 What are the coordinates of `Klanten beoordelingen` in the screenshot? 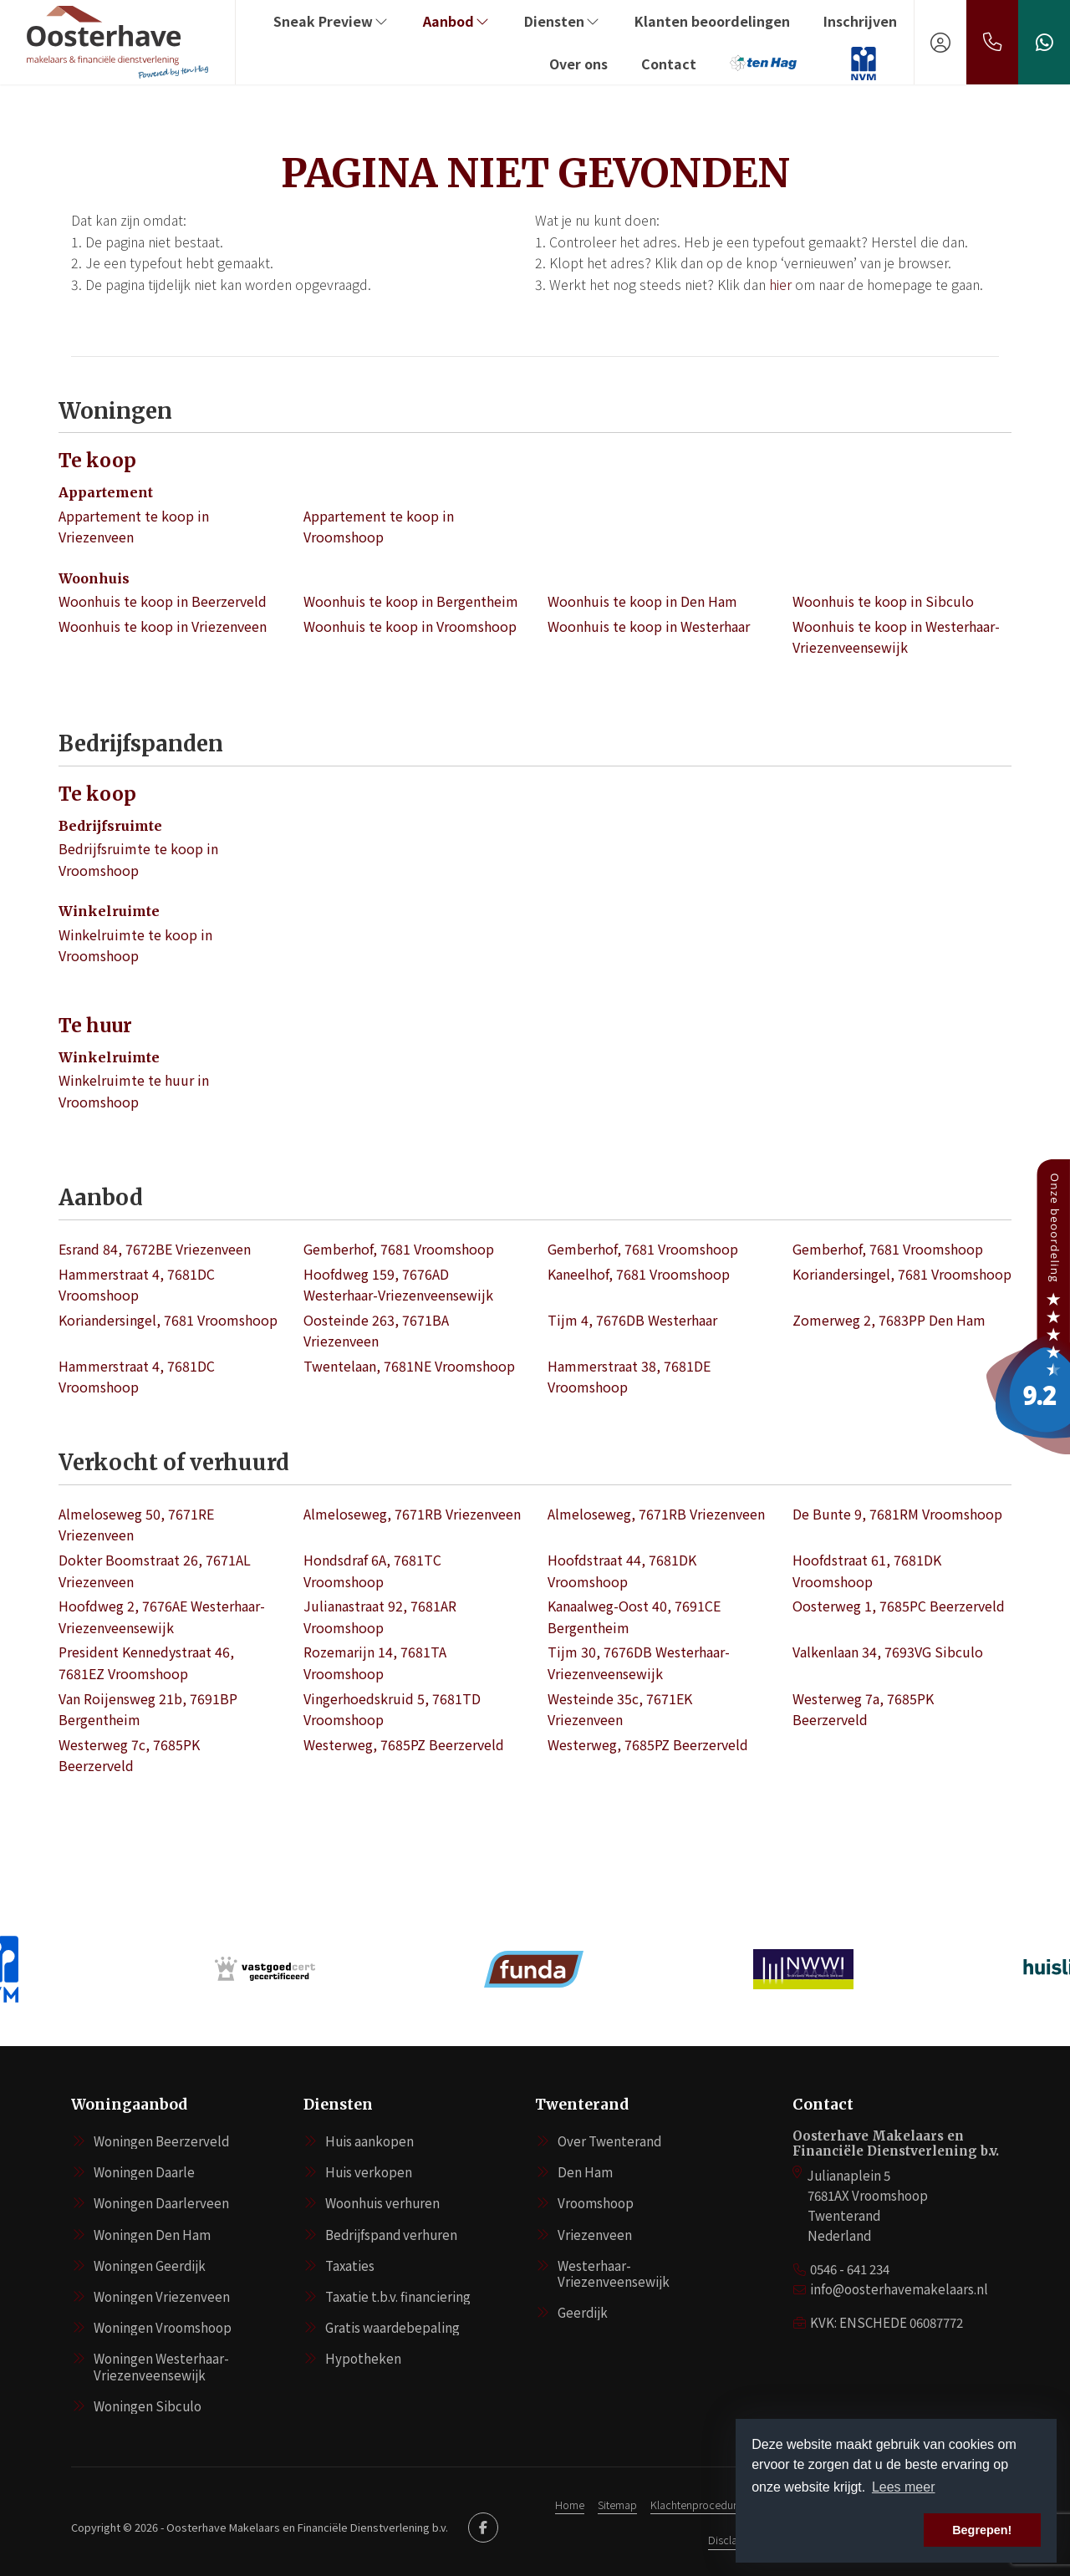 It's located at (712, 21).